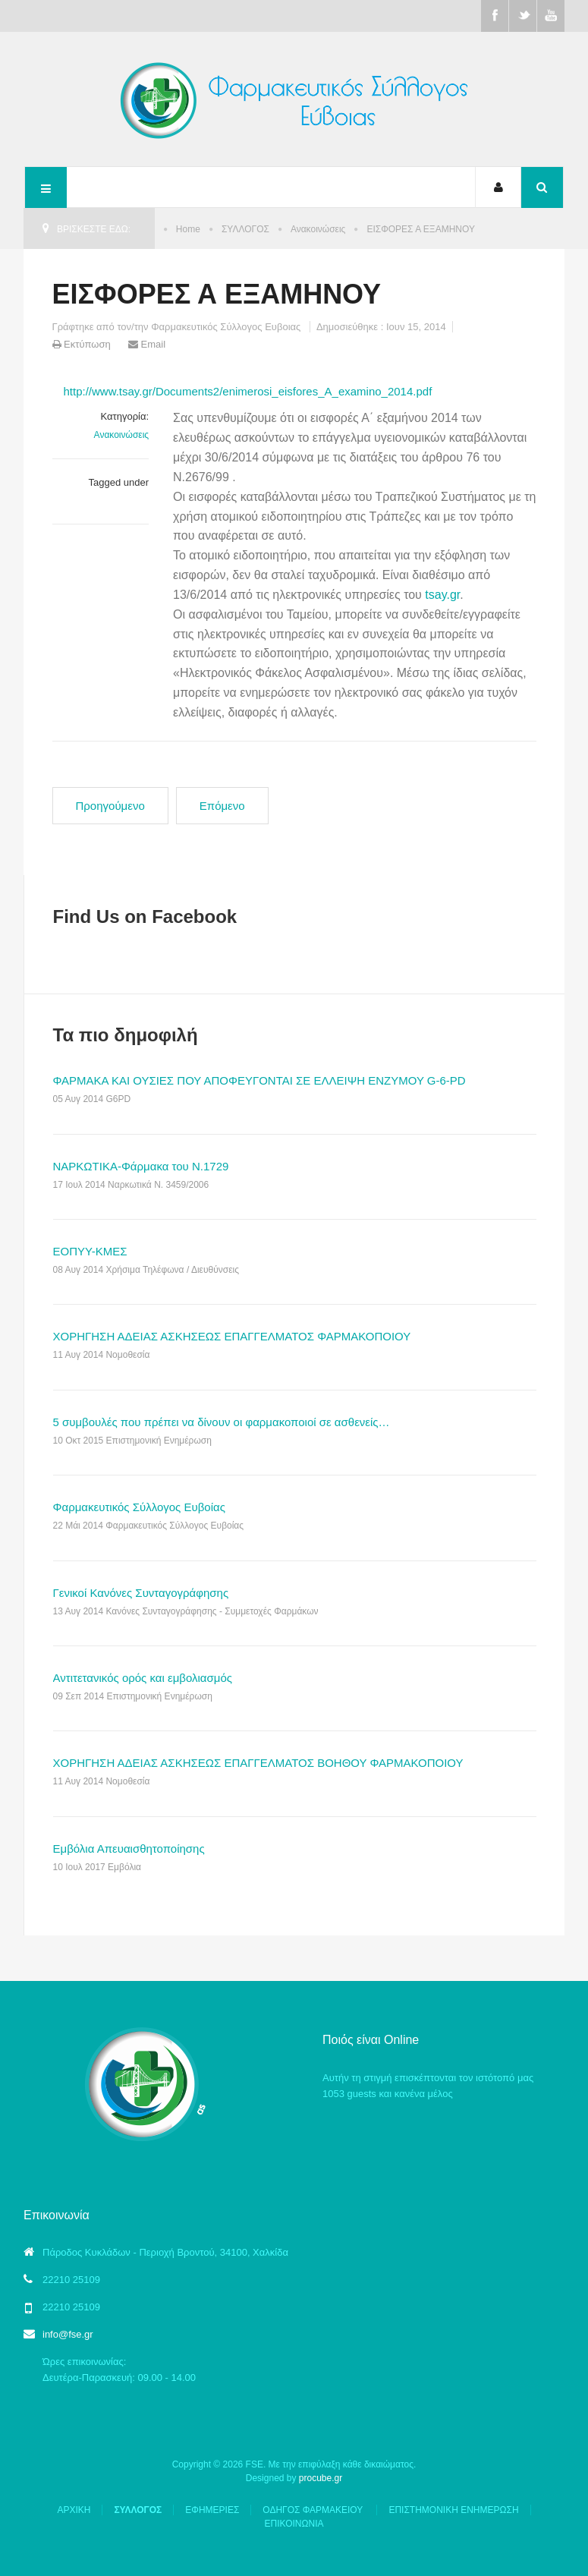 Image resolution: width=588 pixels, height=2576 pixels. Describe the element at coordinates (248, 391) in the screenshot. I see `http://www.tsay.gr/Documents2/enimerosi_eisfores_A_examino_2014.pdf` at that location.